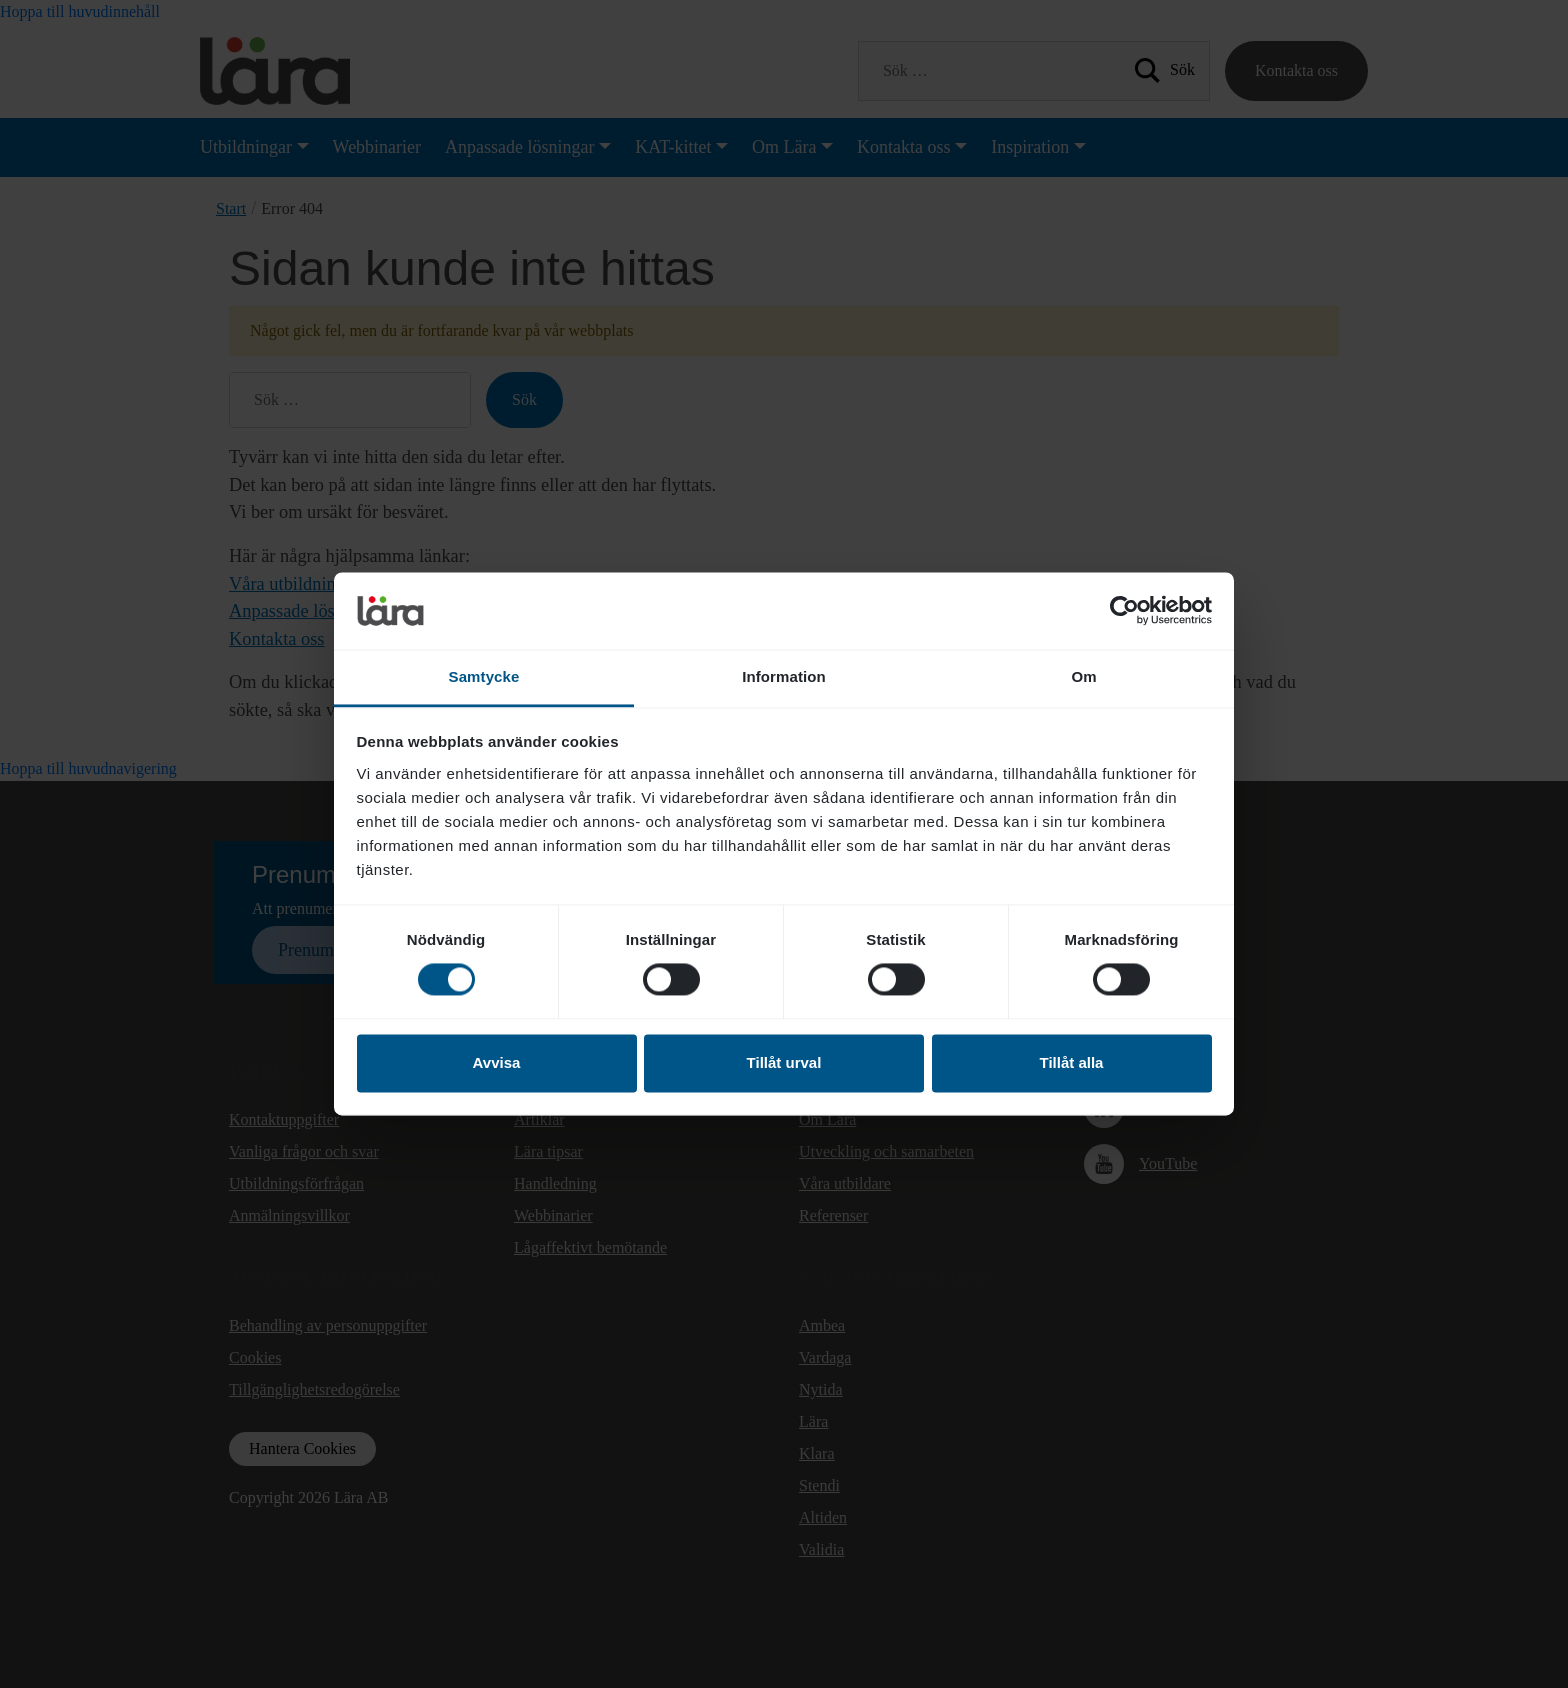 The image size is (1568, 1688). What do you see at coordinates (1083, 676) in the screenshot?
I see `Om [tab]` at bounding box center [1083, 676].